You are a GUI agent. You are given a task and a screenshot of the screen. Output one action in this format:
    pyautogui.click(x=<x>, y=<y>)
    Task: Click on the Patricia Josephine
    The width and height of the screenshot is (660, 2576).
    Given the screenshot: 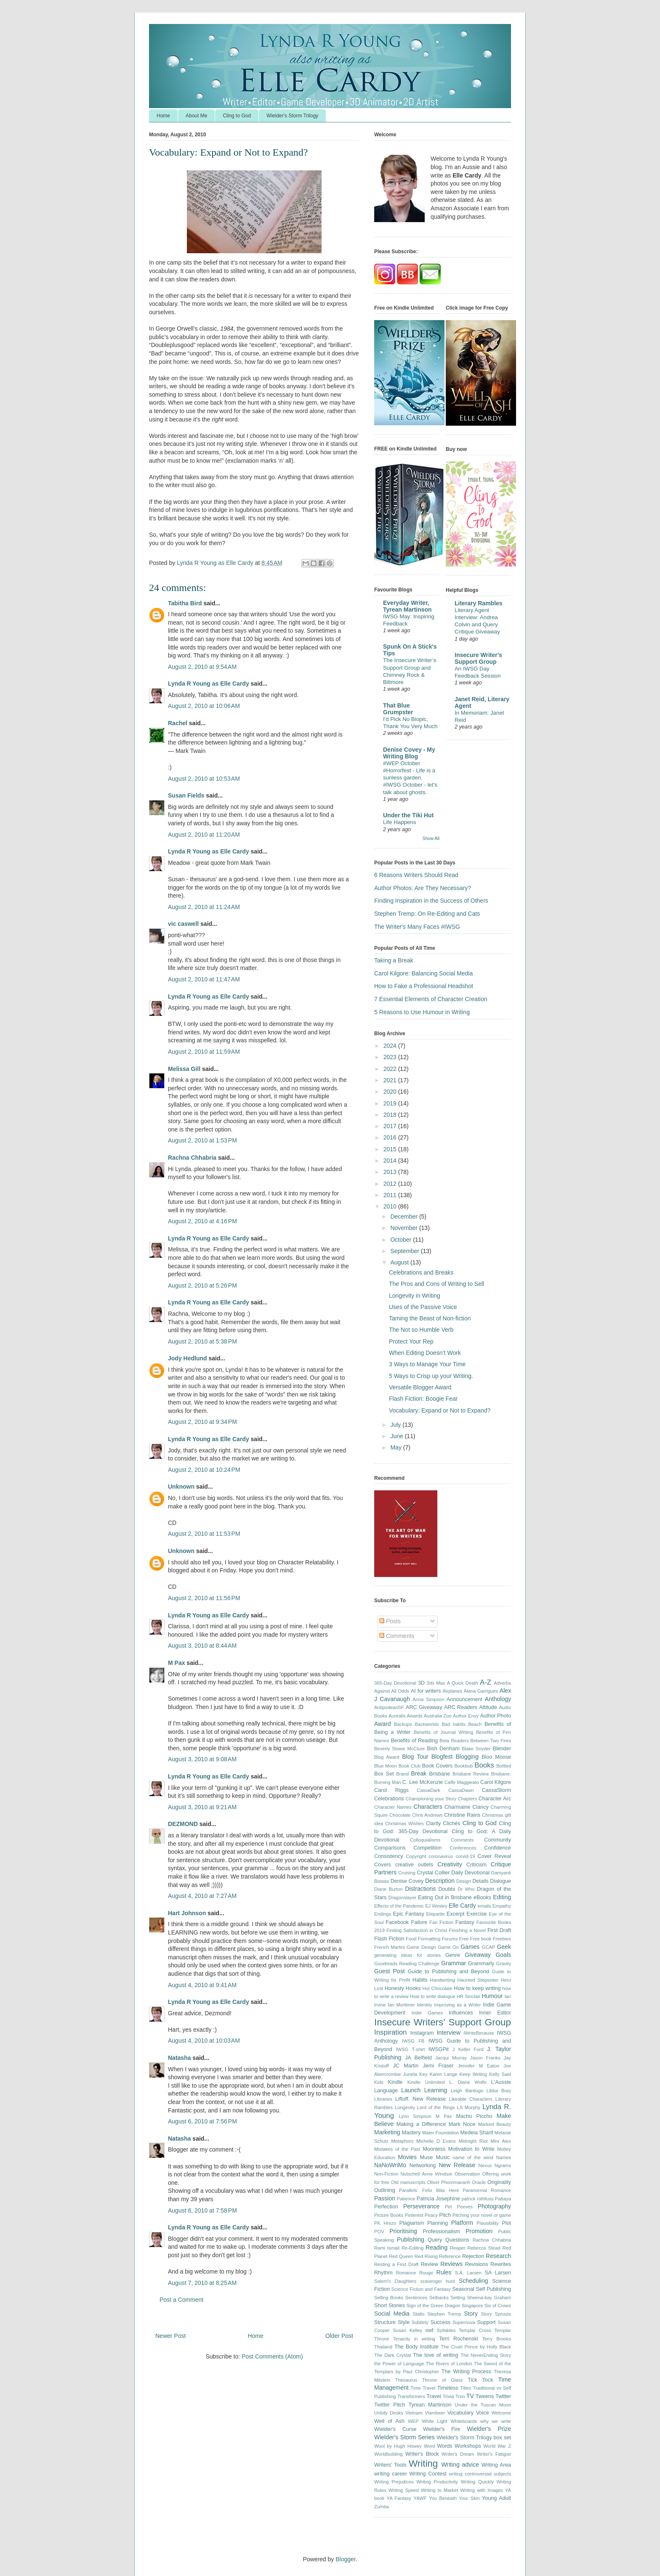 What is the action you would take?
    pyautogui.click(x=438, y=2199)
    